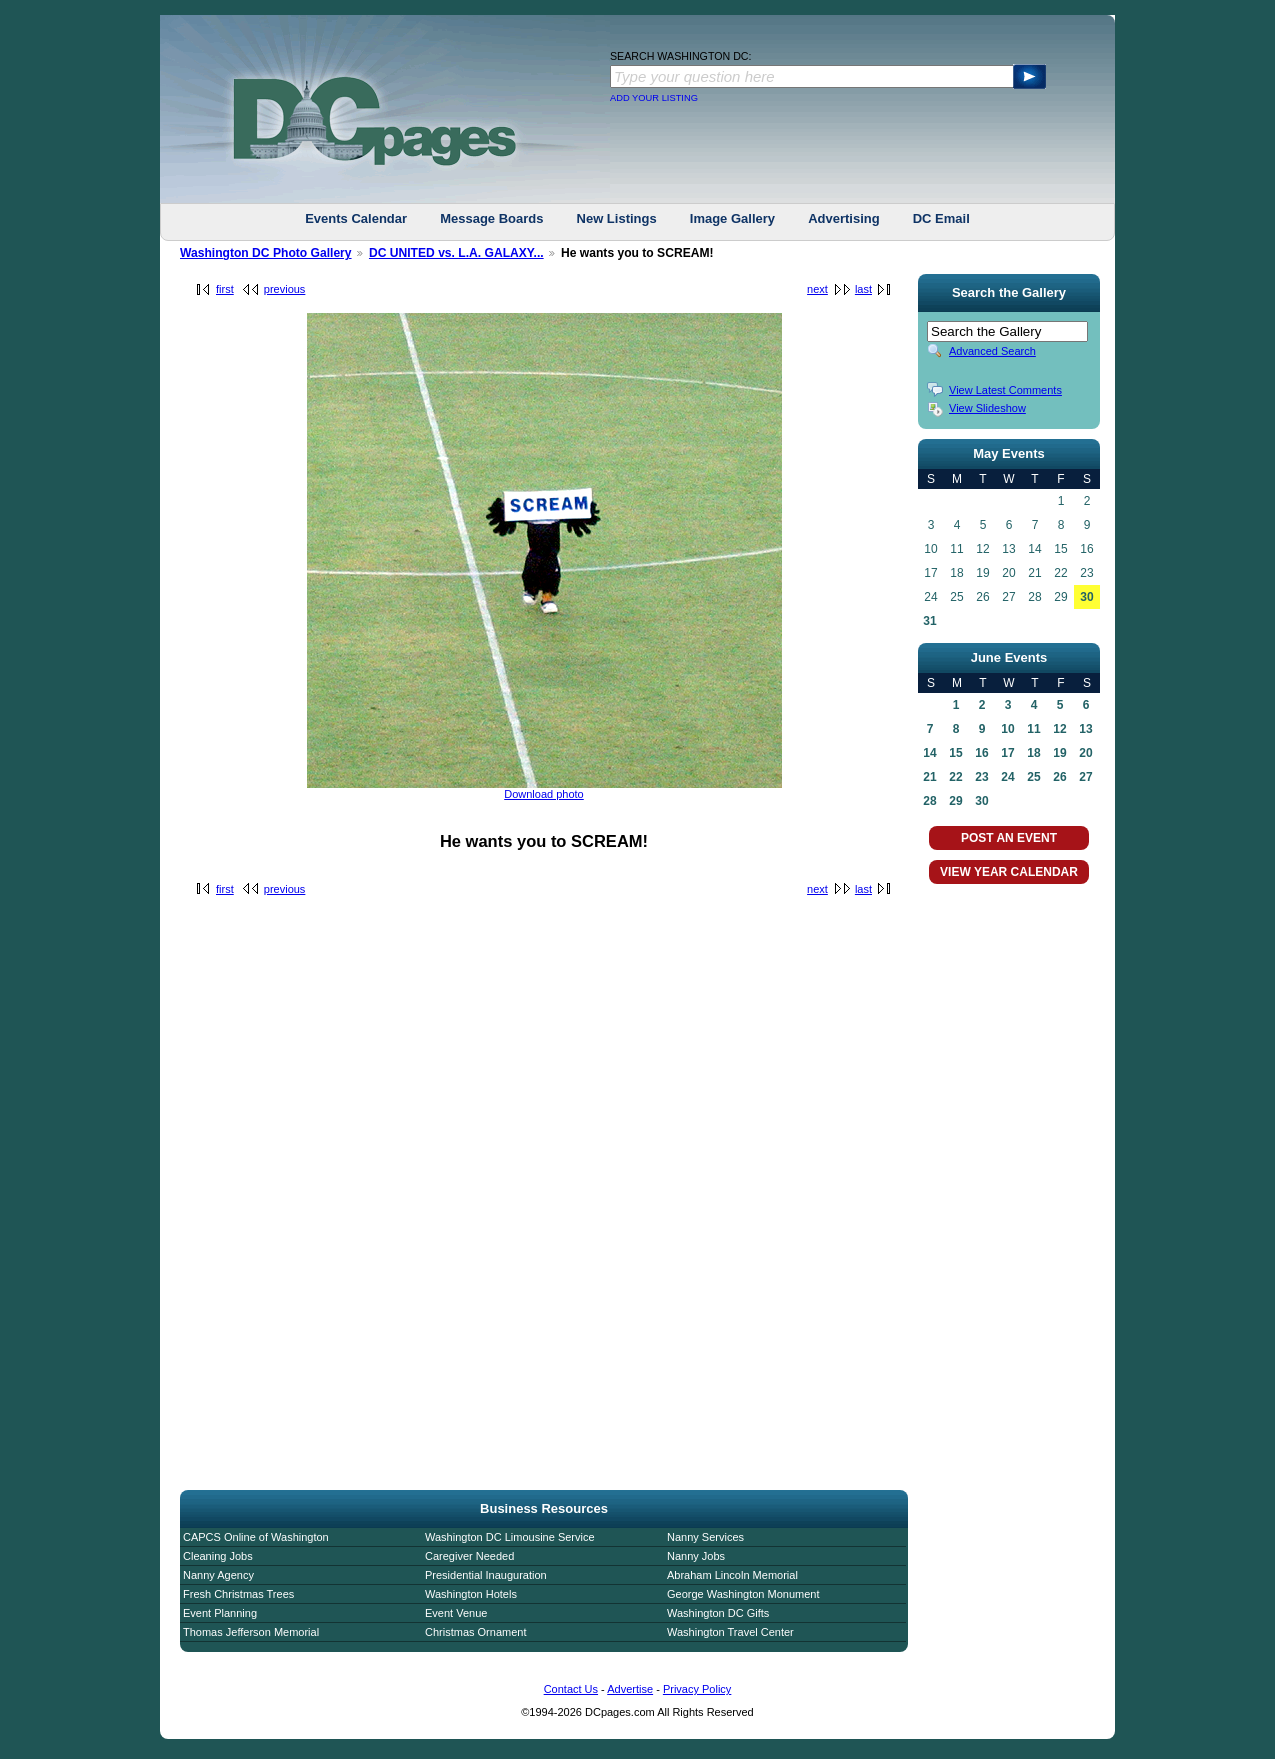  I want to click on 10, so click(1007, 729).